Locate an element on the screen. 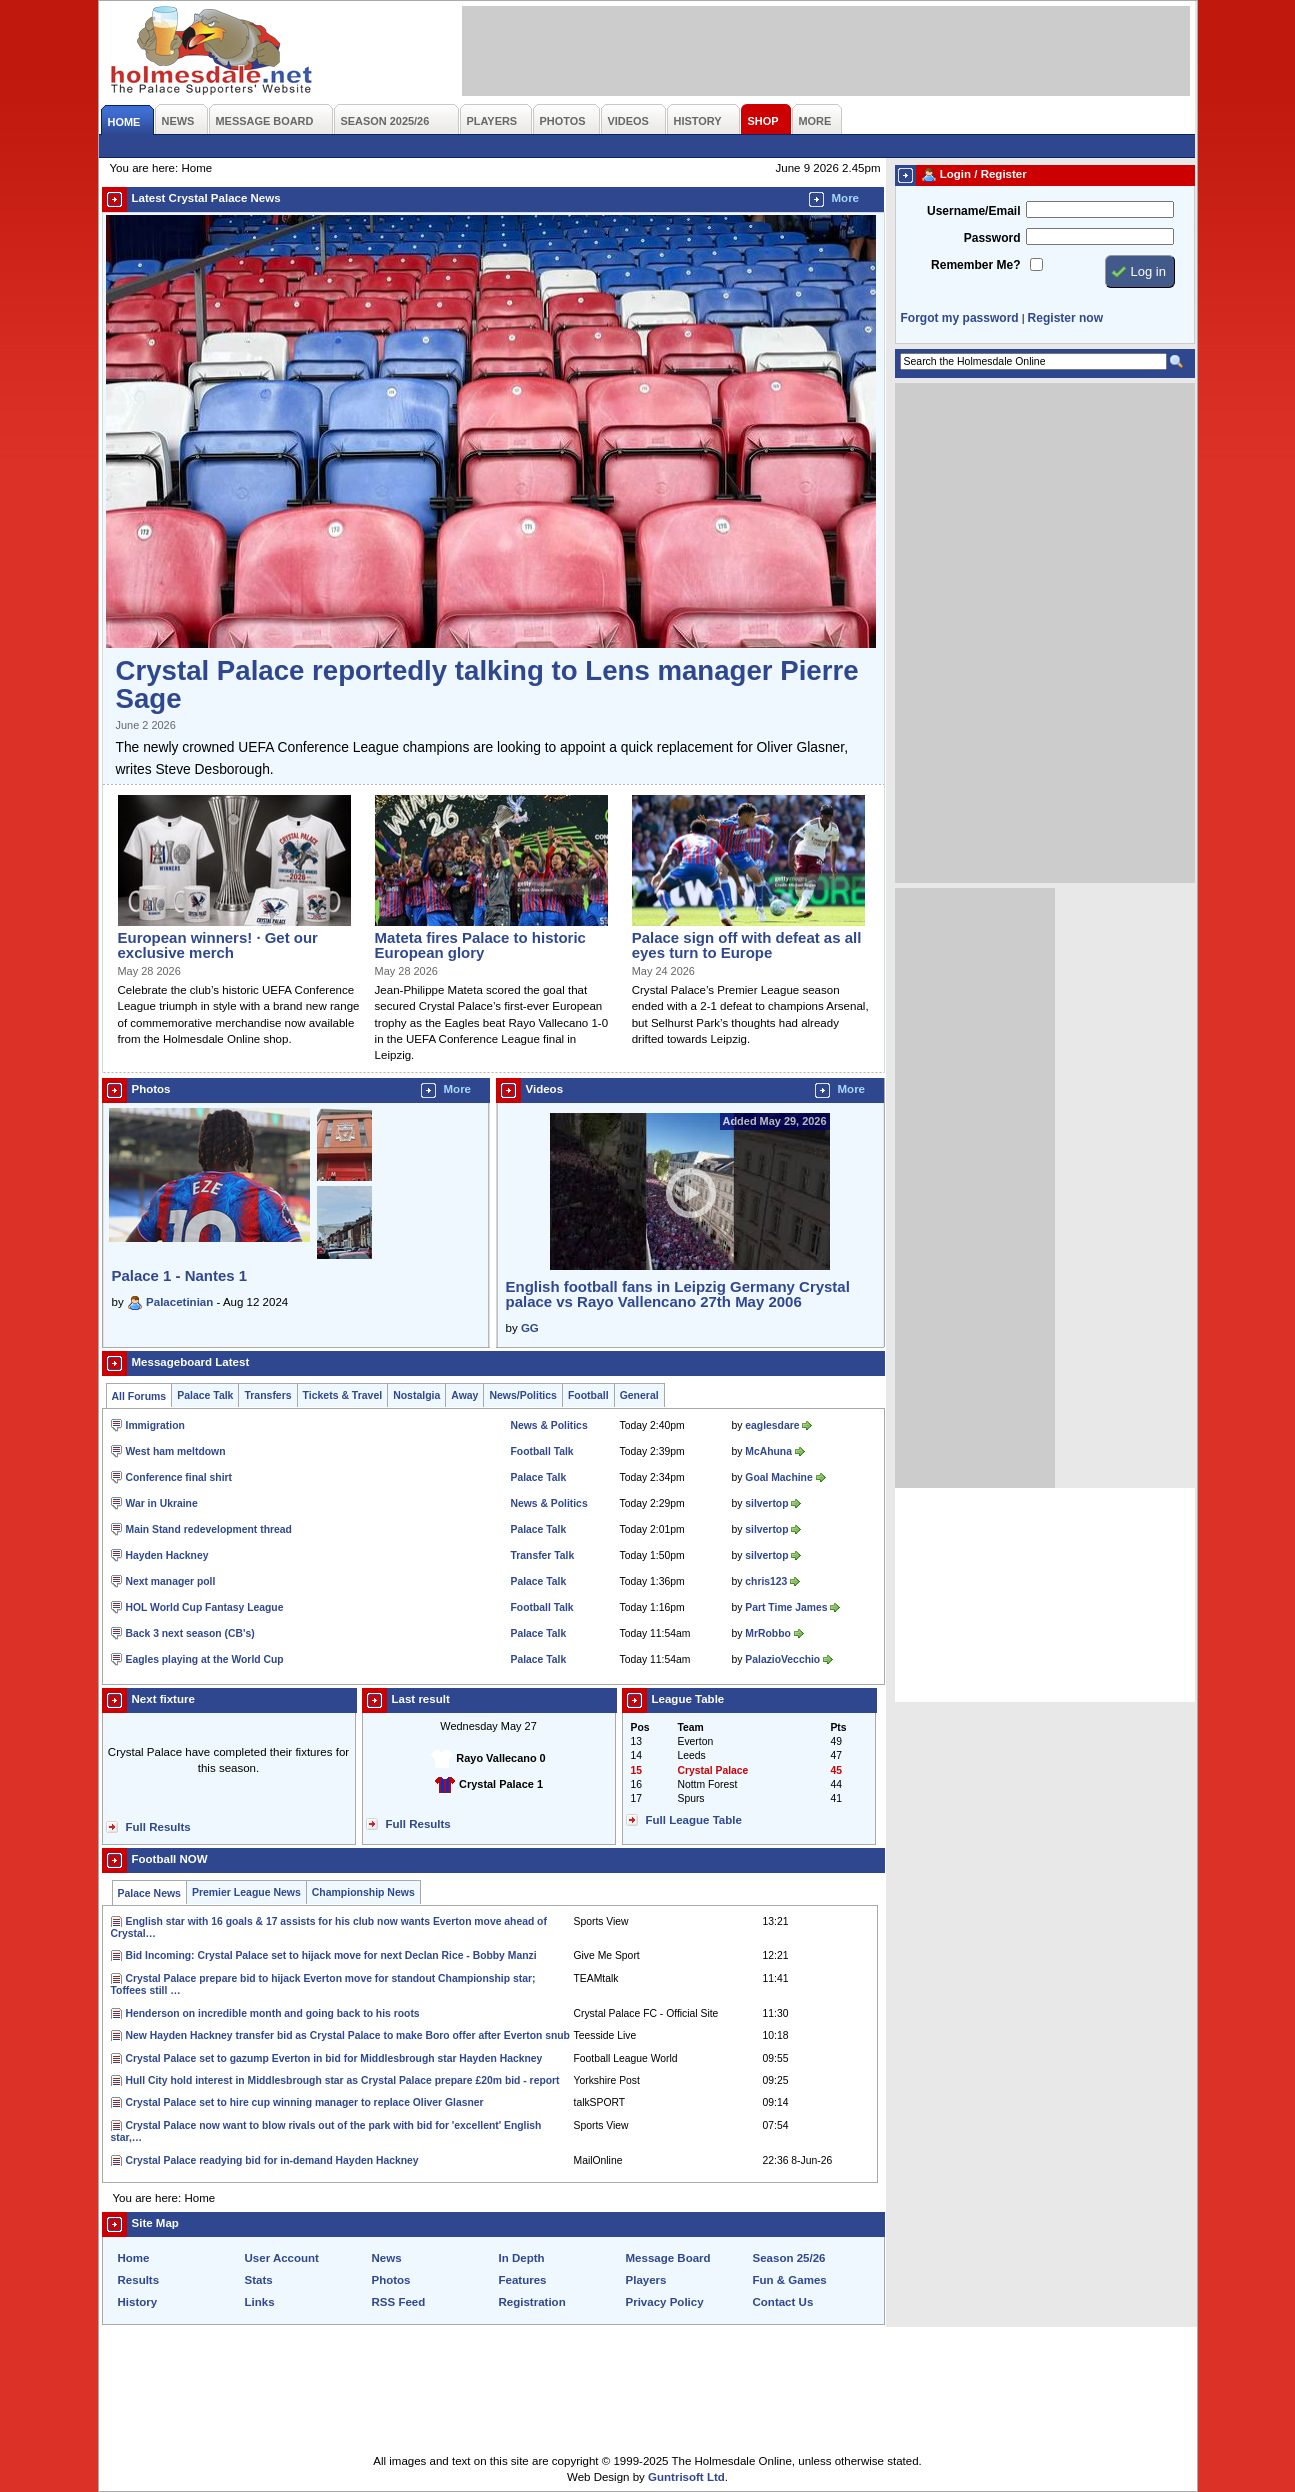 This screenshot has width=1295, height=2492. Immigration is located at coordinates (155, 1425).